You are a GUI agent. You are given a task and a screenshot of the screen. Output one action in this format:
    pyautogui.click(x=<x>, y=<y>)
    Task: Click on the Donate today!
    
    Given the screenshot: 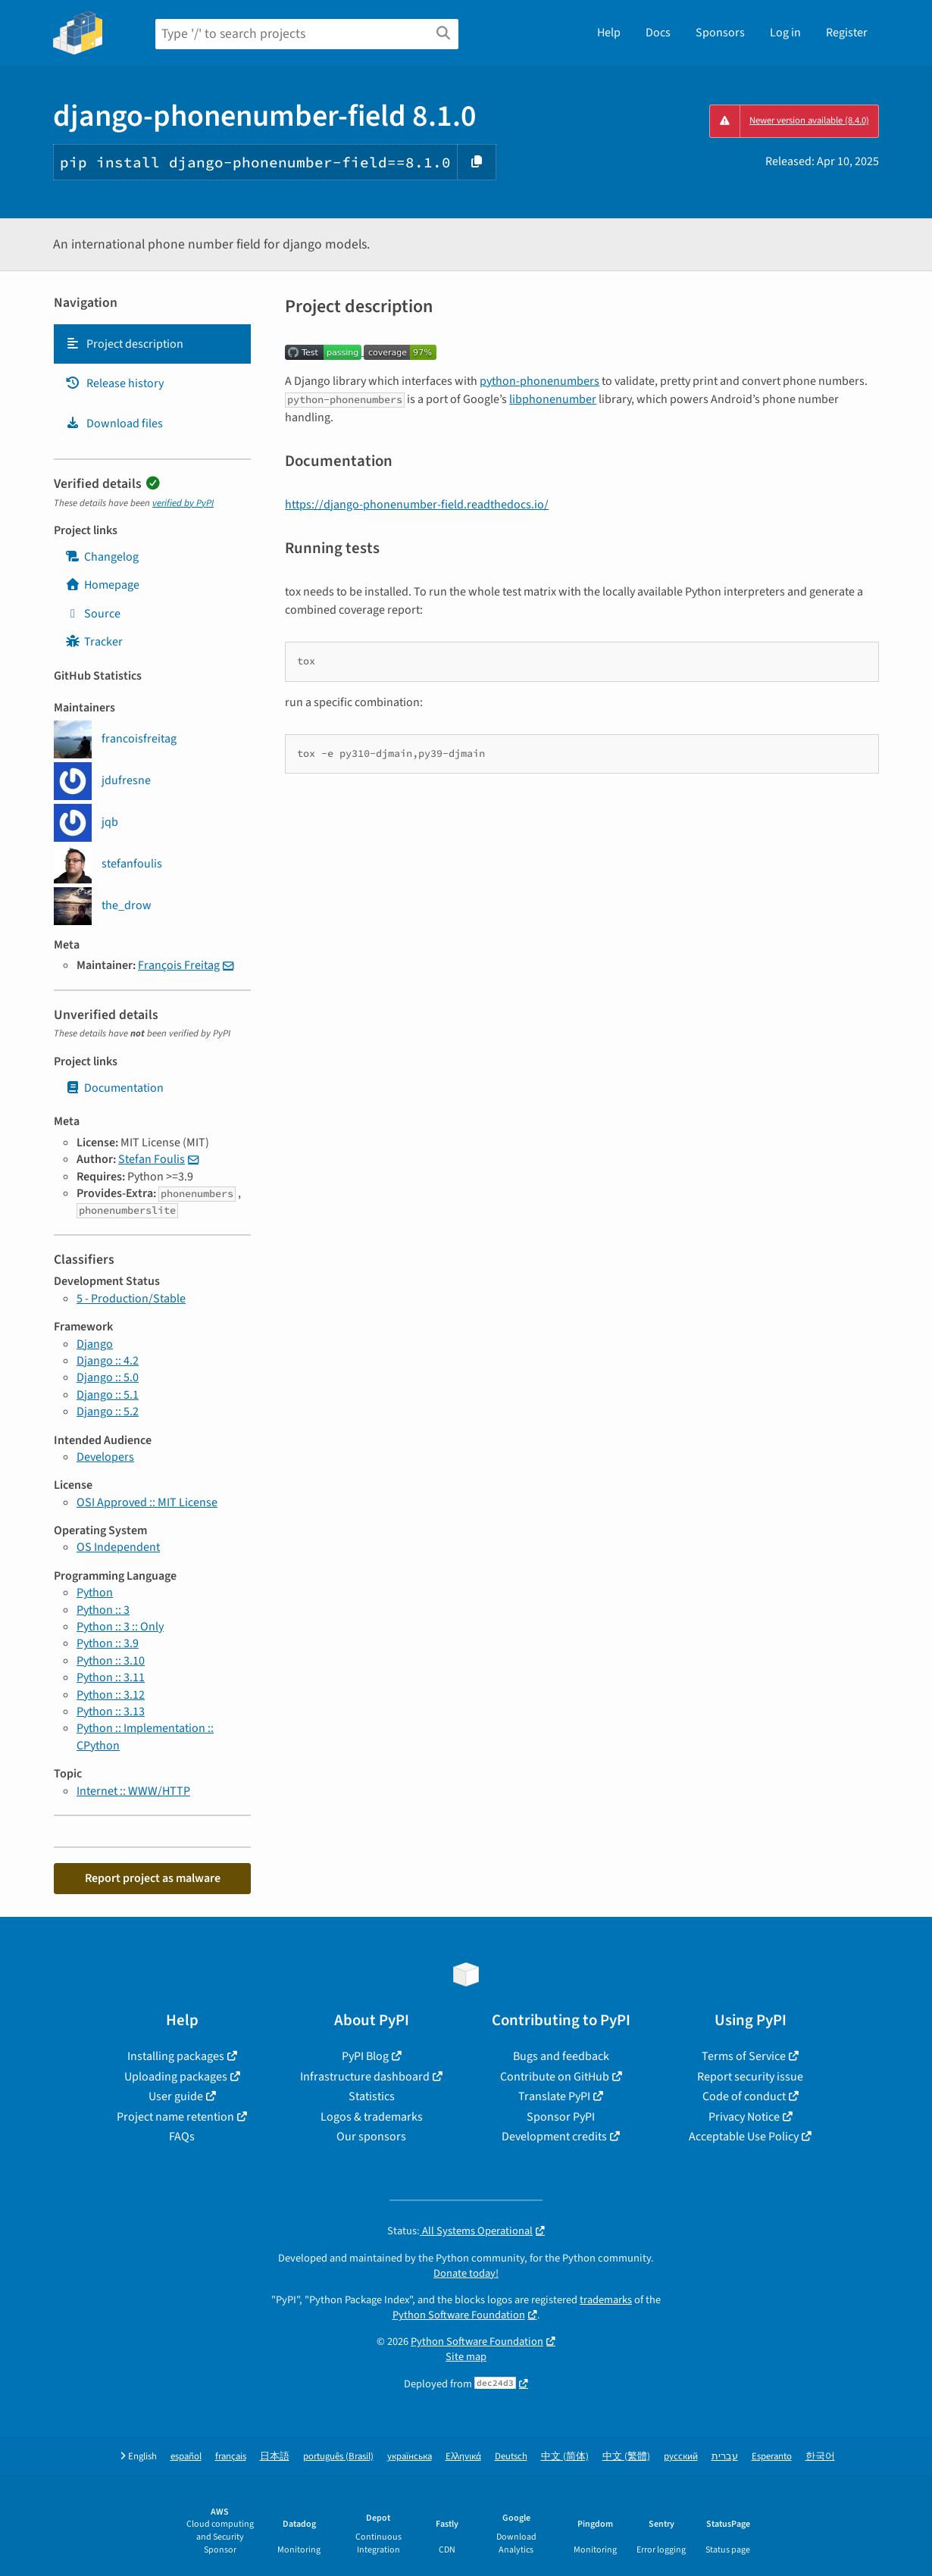 What is the action you would take?
    pyautogui.click(x=466, y=2273)
    